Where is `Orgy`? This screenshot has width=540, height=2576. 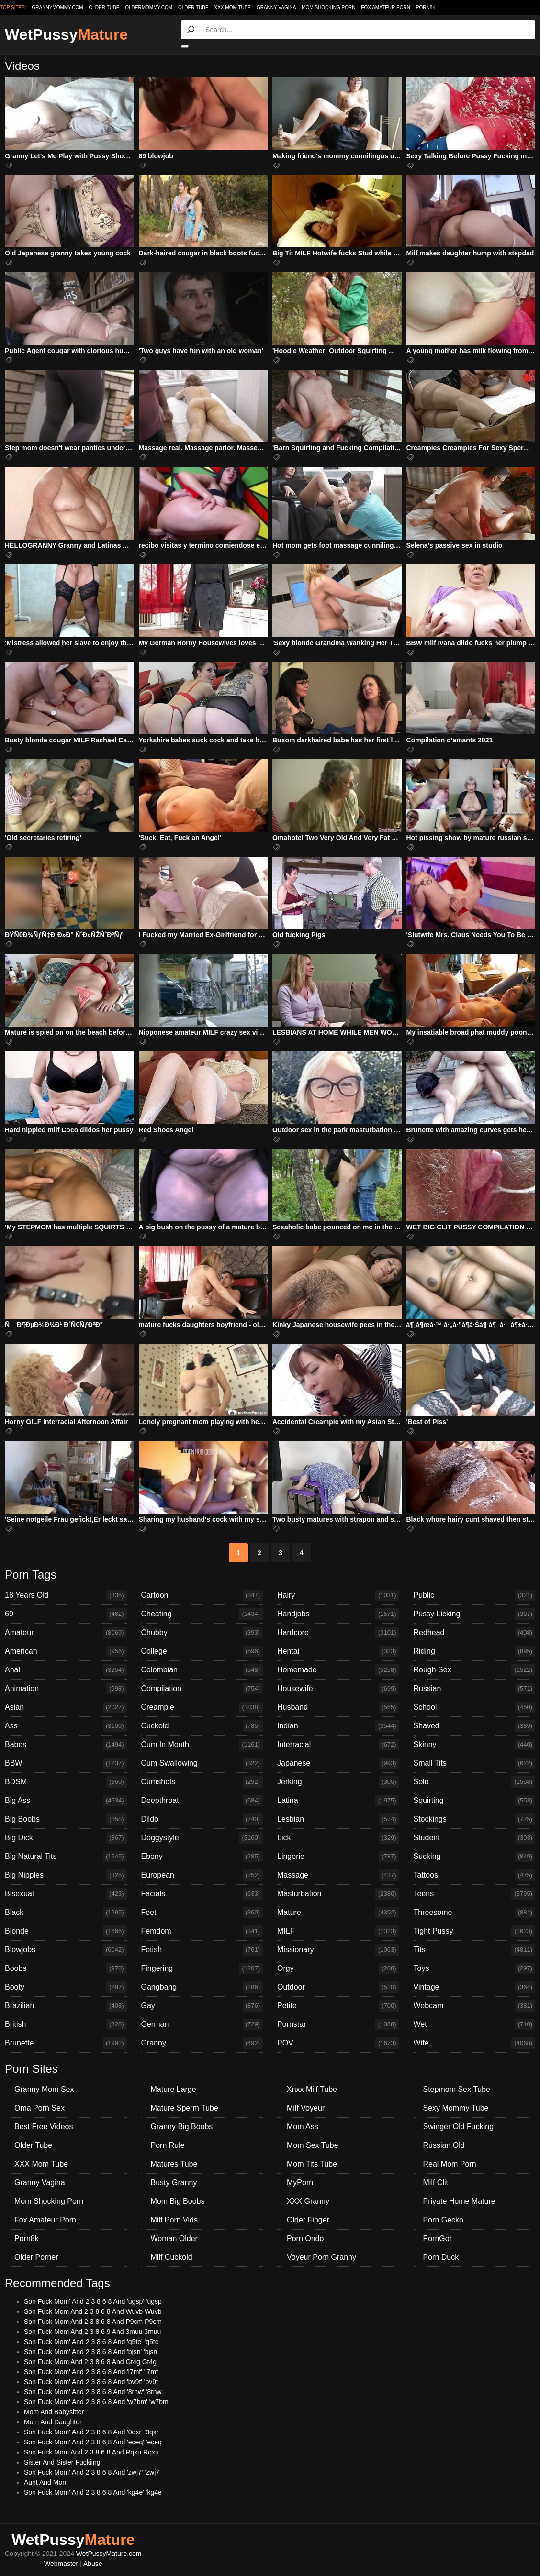
Orgy is located at coordinates (338, 1968).